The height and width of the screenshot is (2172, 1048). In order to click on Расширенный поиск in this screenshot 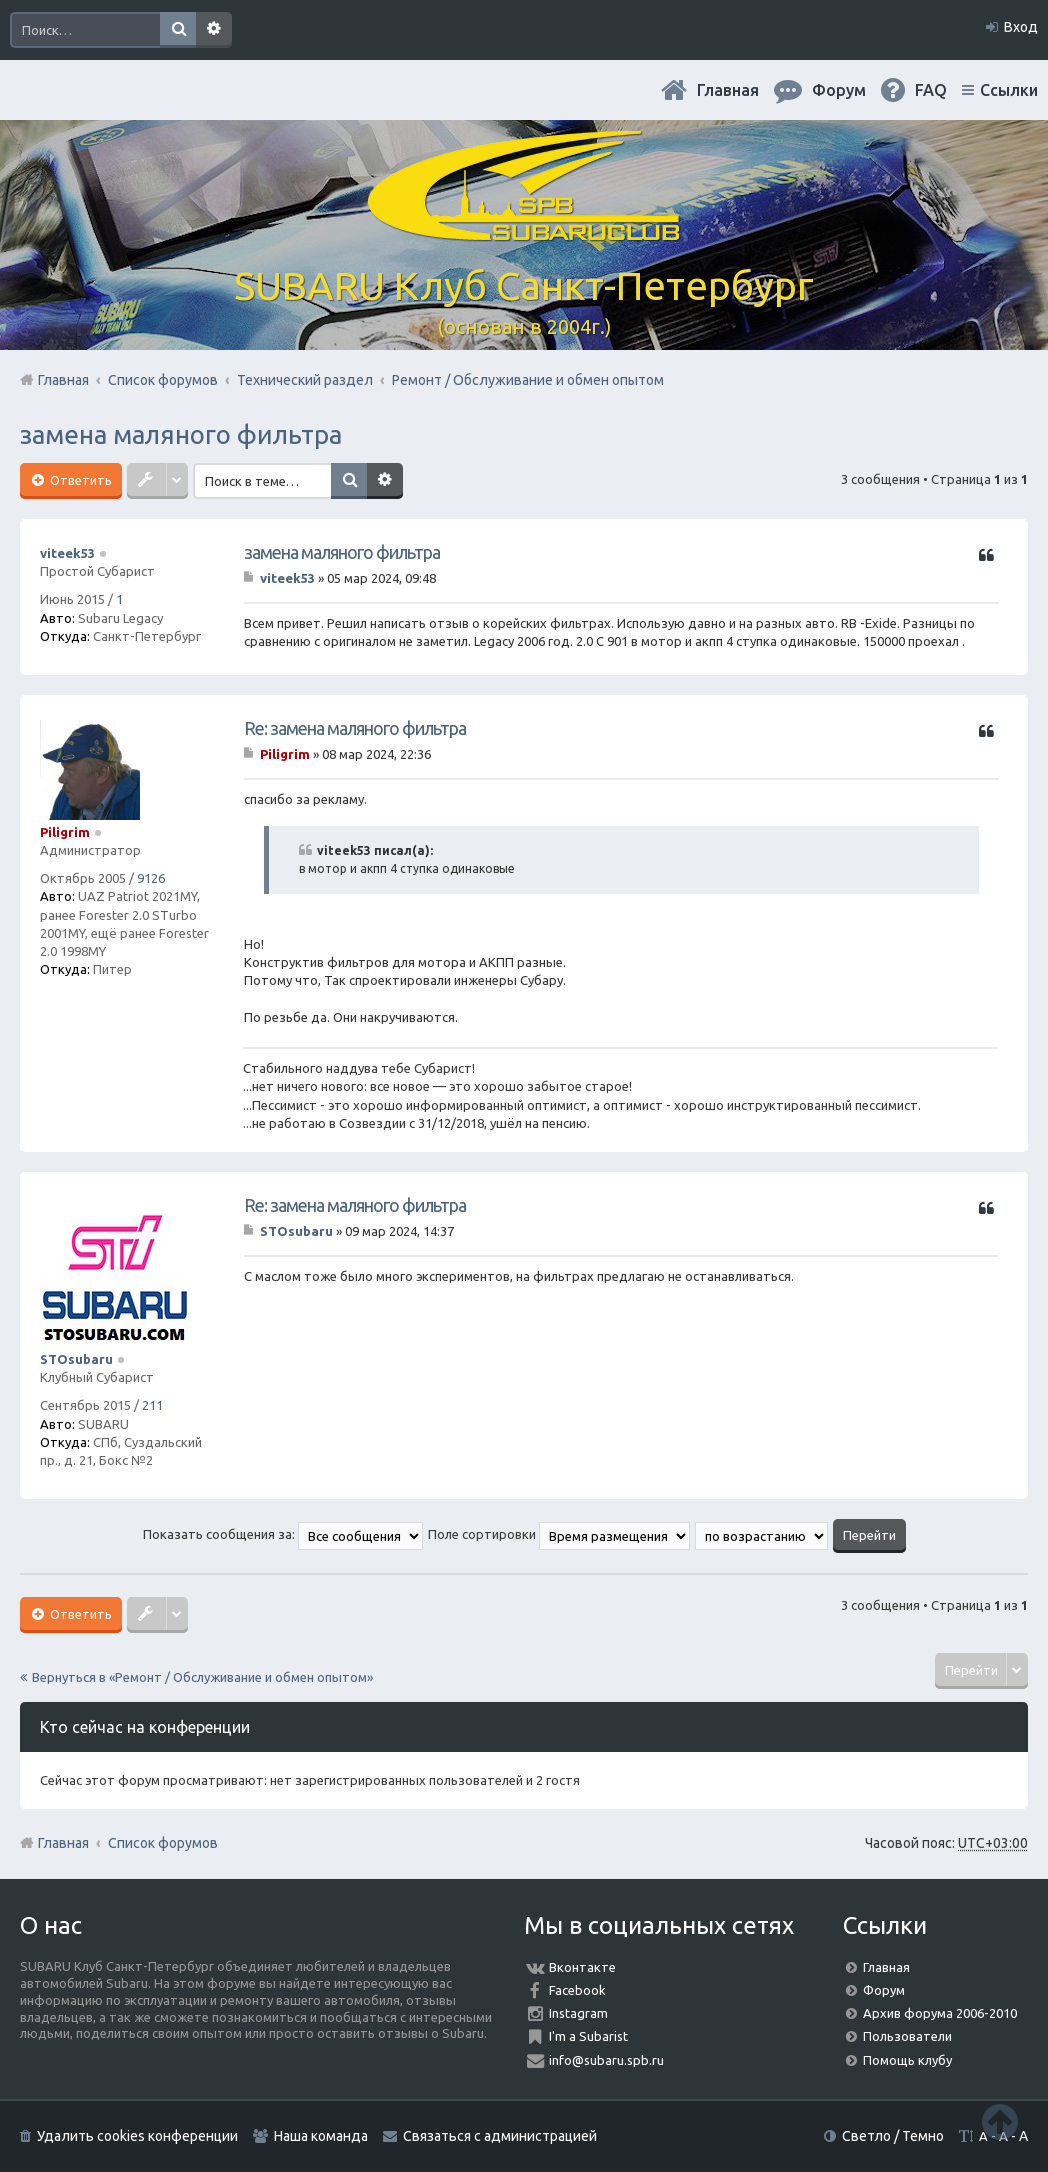, I will do `click(214, 30)`.